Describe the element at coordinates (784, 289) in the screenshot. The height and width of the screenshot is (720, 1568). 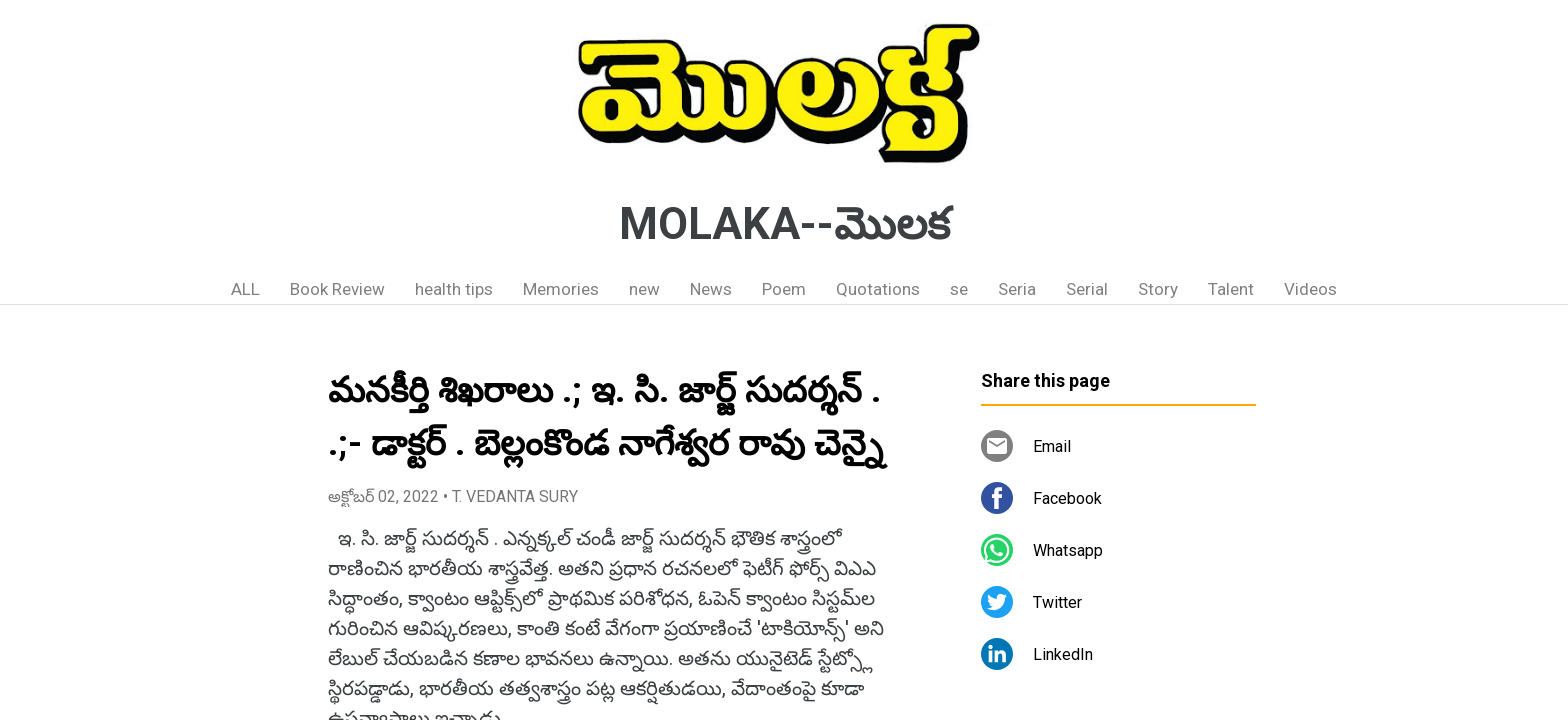
I see `Poem` at that location.